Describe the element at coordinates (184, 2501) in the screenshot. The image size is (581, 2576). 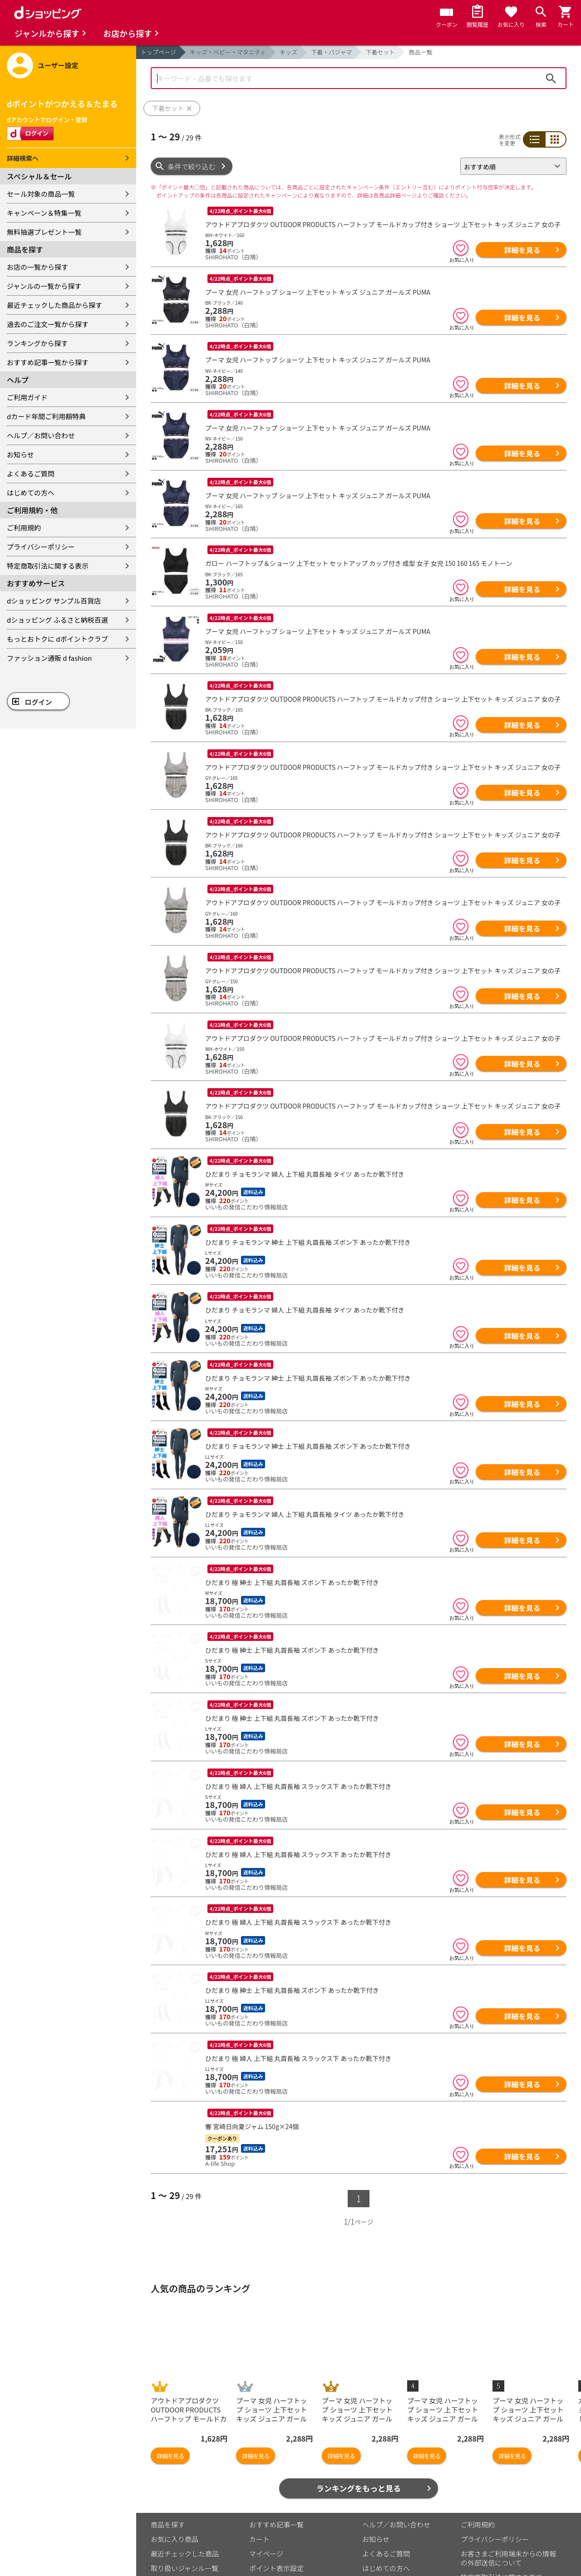
I see `取り扱いジャンル一覧` at that location.